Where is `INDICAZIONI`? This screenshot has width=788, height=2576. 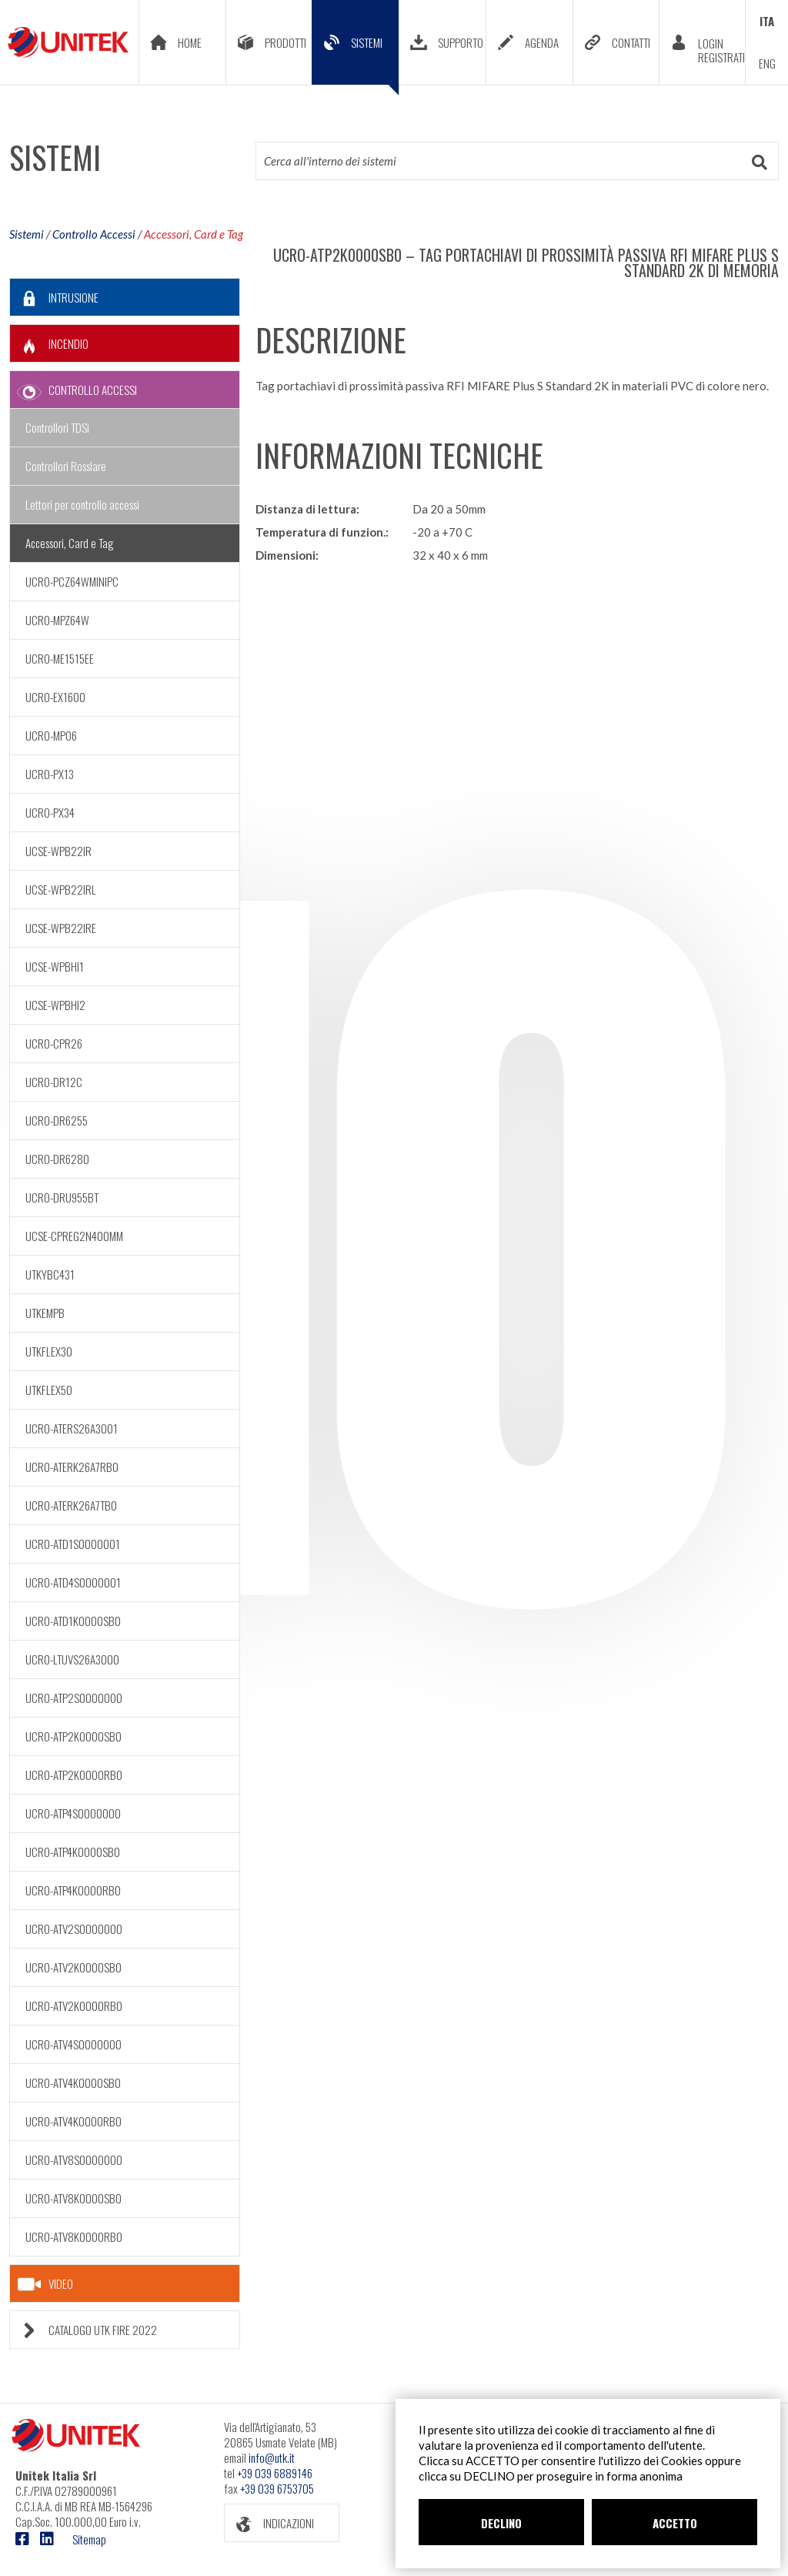 INDICAZIONI is located at coordinates (269, 2523).